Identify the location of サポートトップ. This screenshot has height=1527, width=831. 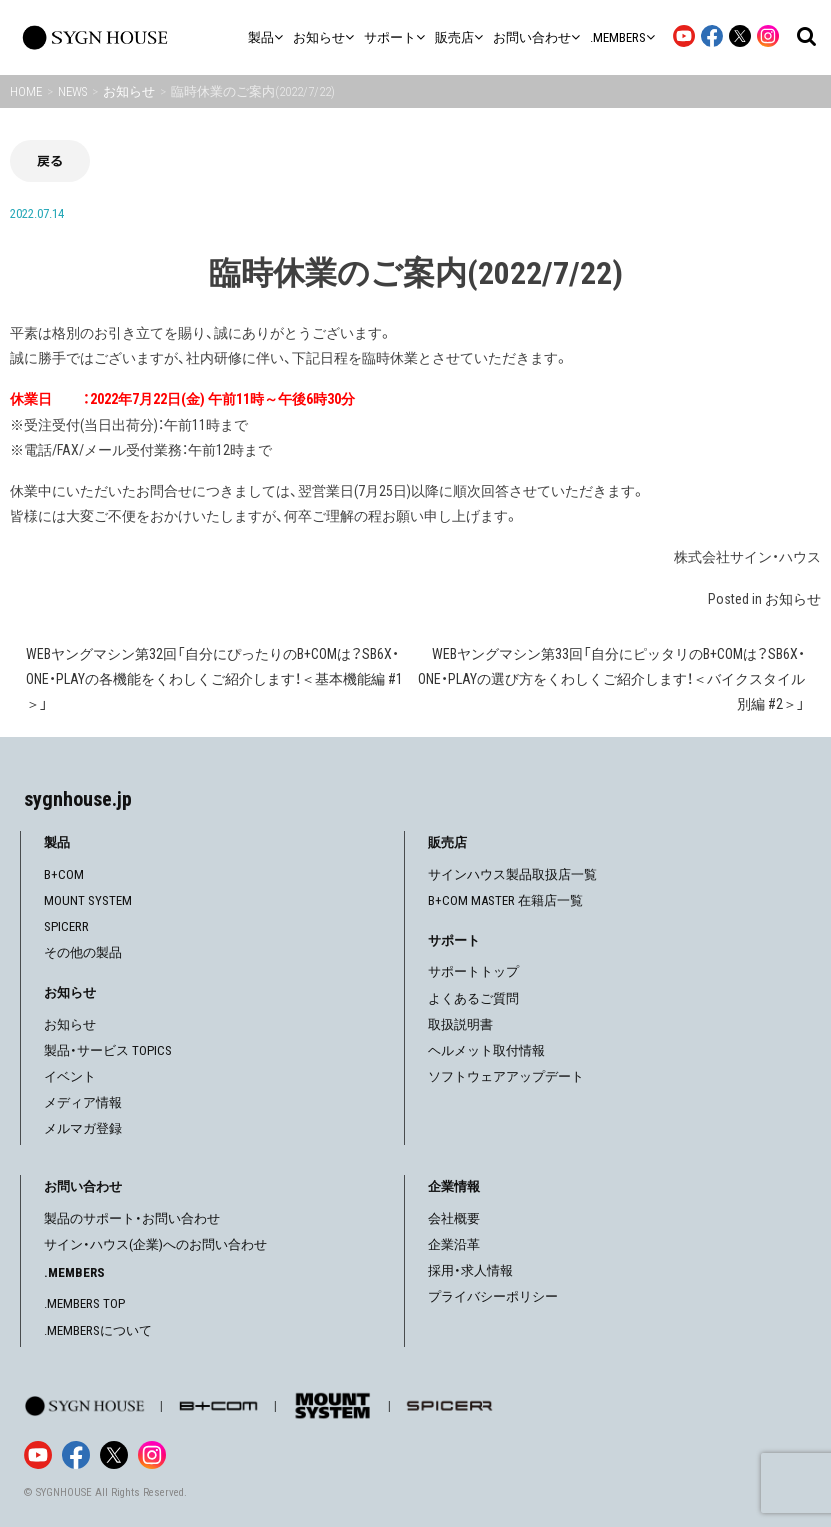
(473, 971).